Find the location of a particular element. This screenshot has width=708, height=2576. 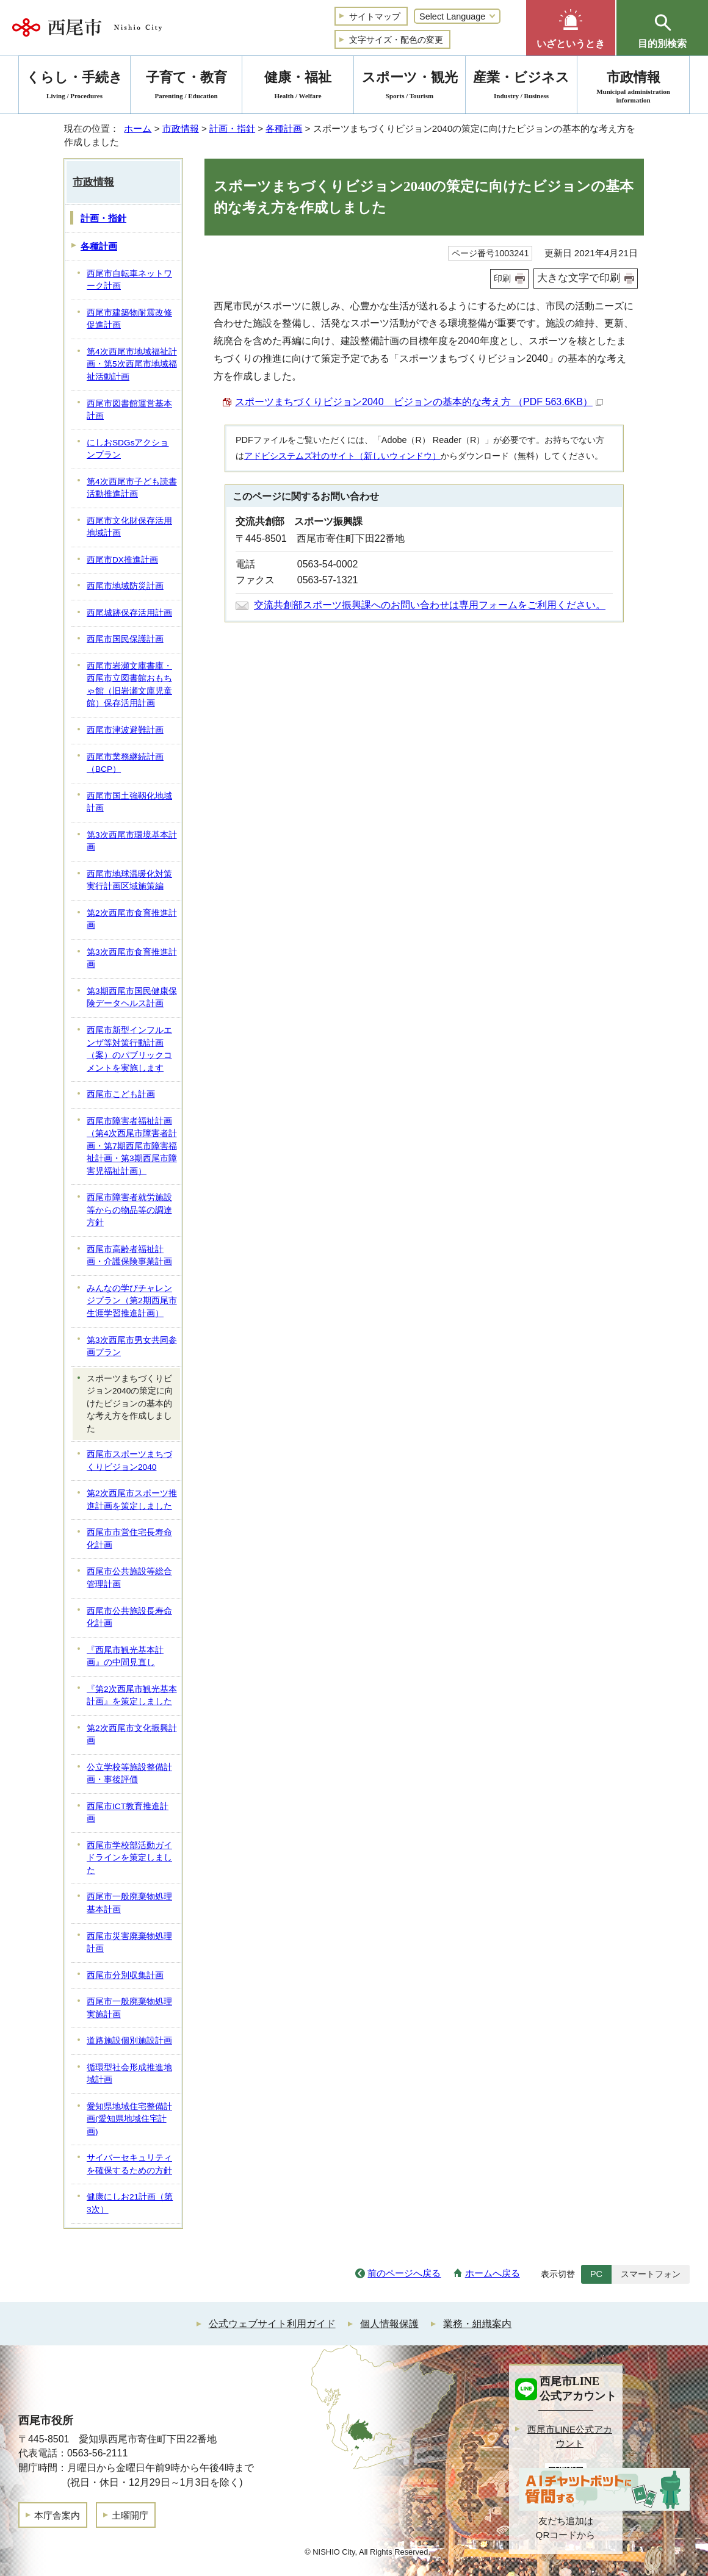

子育て・教育 is located at coordinates (186, 87).